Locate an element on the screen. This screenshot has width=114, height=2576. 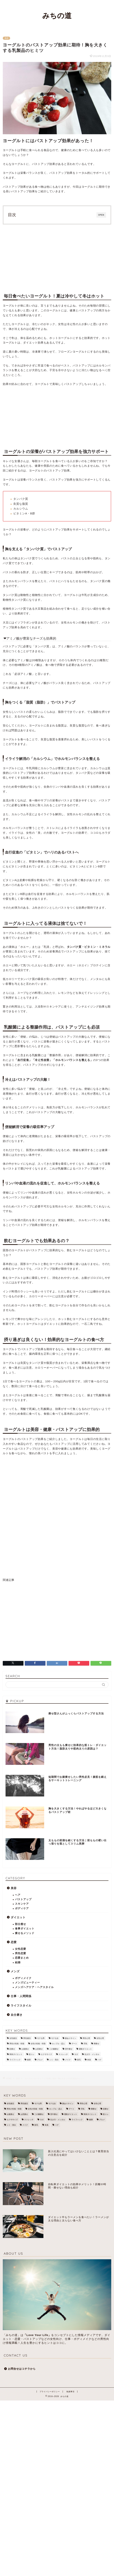
バストアップ is located at coordinates (23, 1899).